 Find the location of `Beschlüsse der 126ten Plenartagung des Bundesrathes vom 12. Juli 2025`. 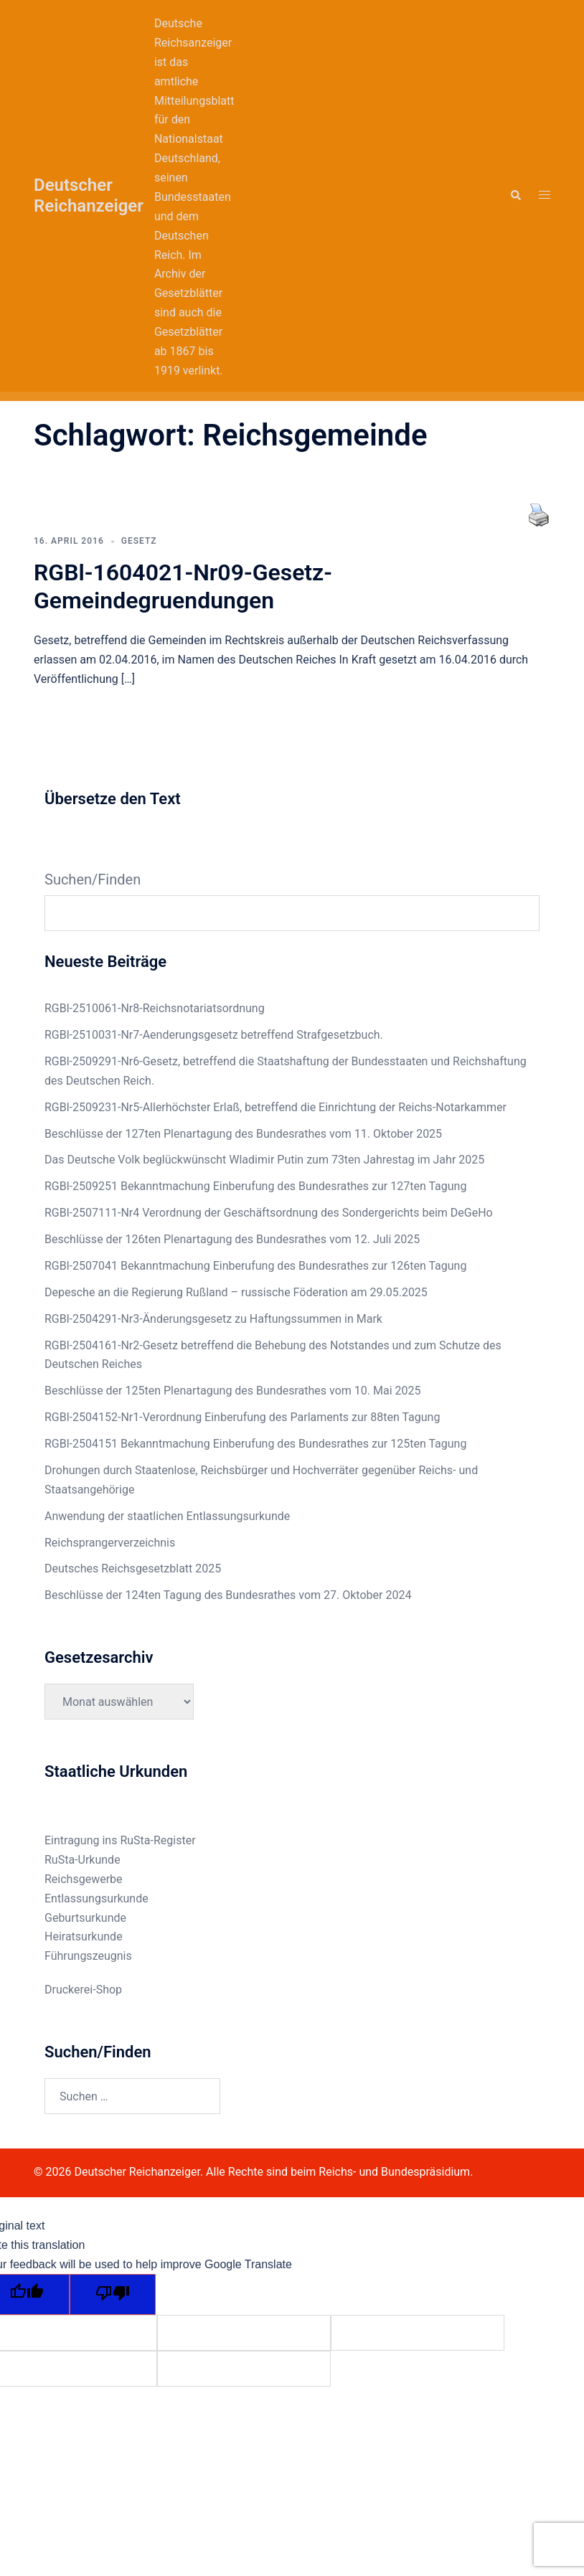

Beschlüsse der 126ten Plenartagung des Bundesrathes vom 12. Juli 2025 is located at coordinates (232, 1239).